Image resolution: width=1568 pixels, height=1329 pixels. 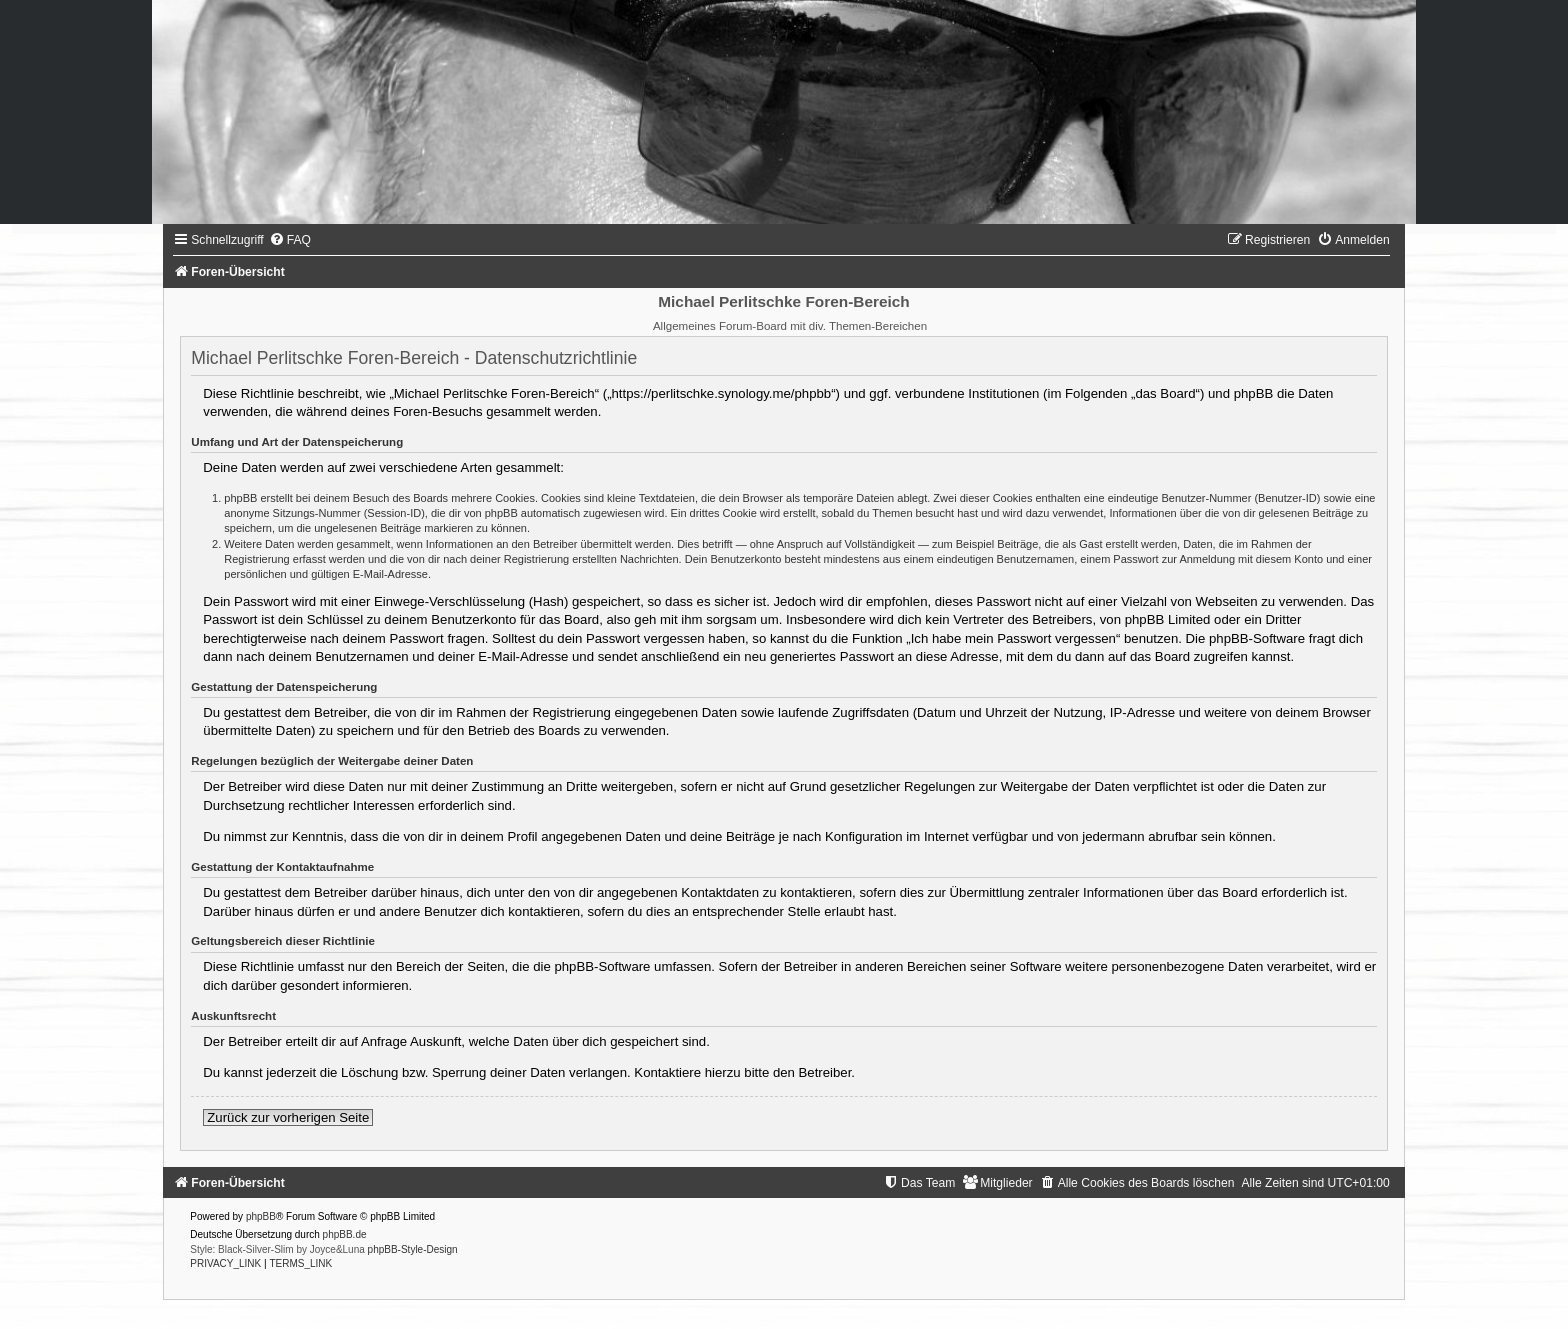 I want to click on phpBB.de, so click(x=345, y=1234).